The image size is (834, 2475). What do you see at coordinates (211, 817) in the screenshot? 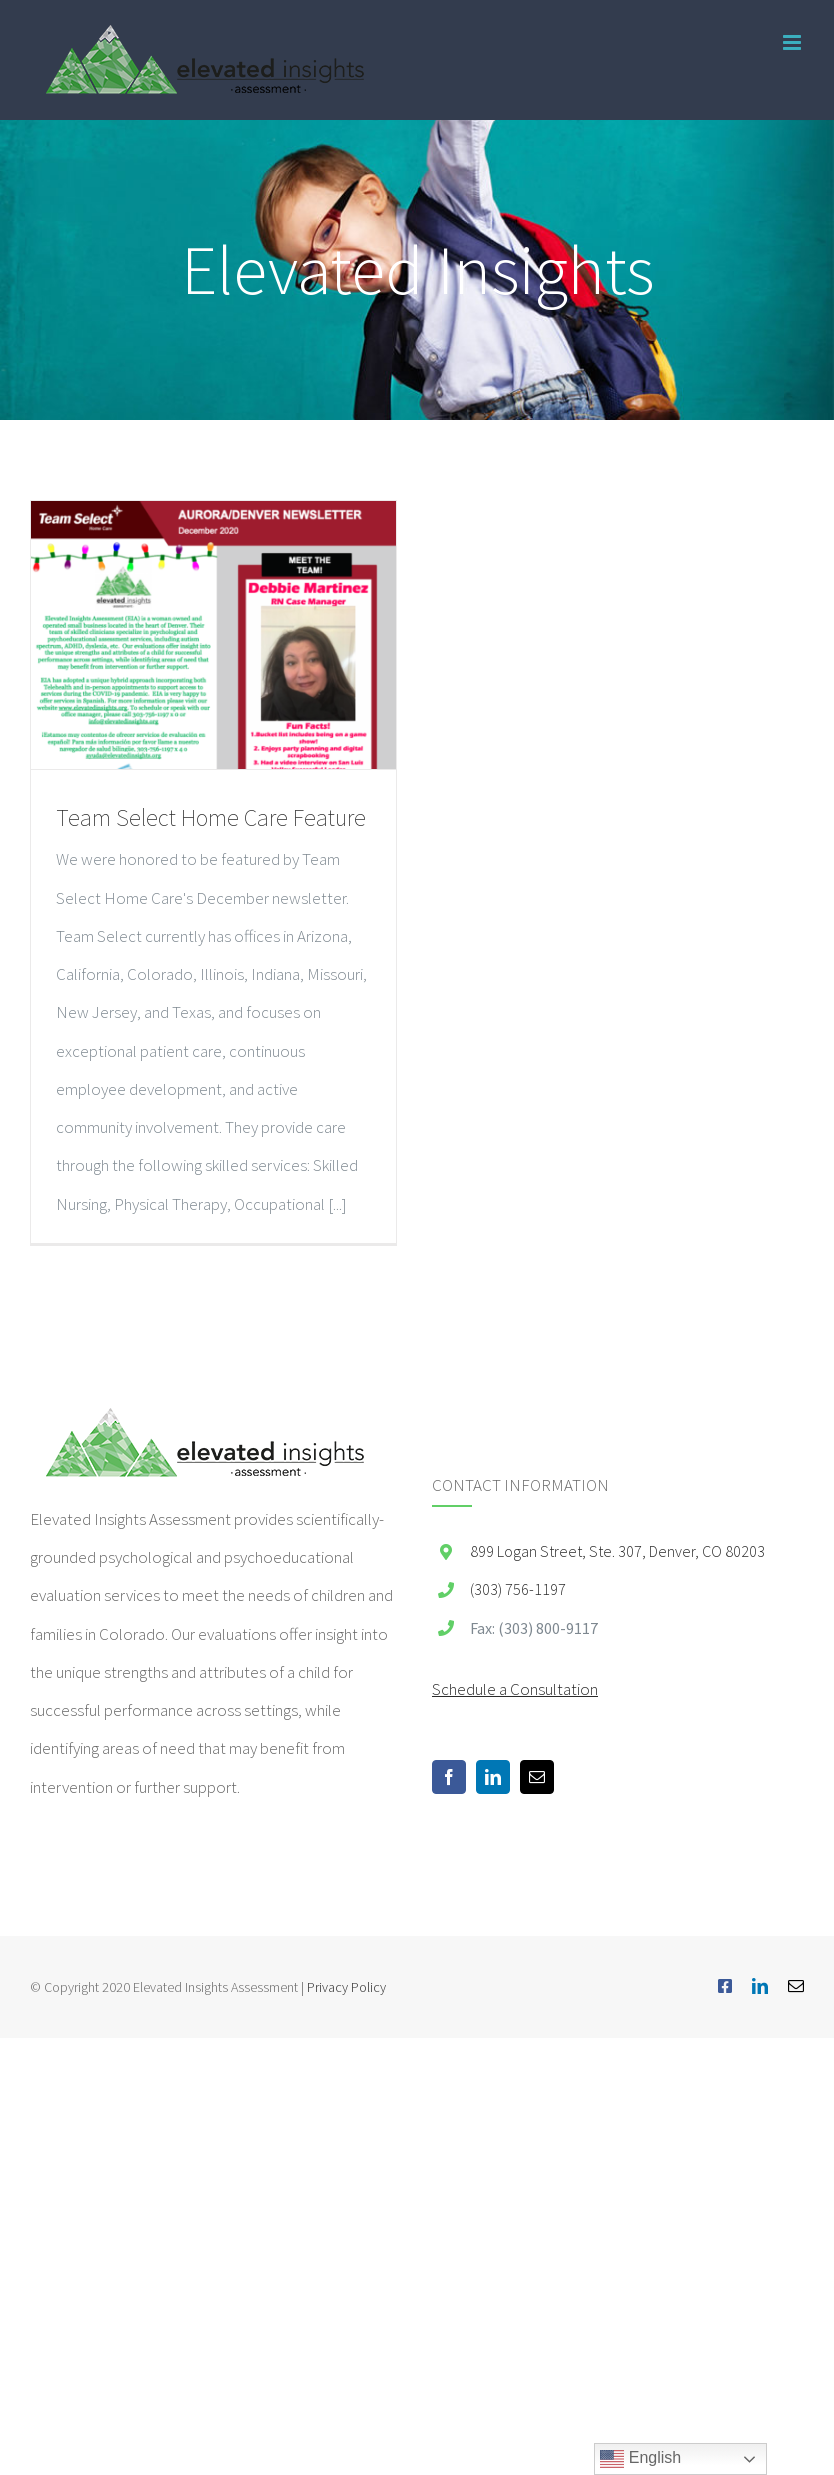
I see `Team Select Home Care Feature` at bounding box center [211, 817].